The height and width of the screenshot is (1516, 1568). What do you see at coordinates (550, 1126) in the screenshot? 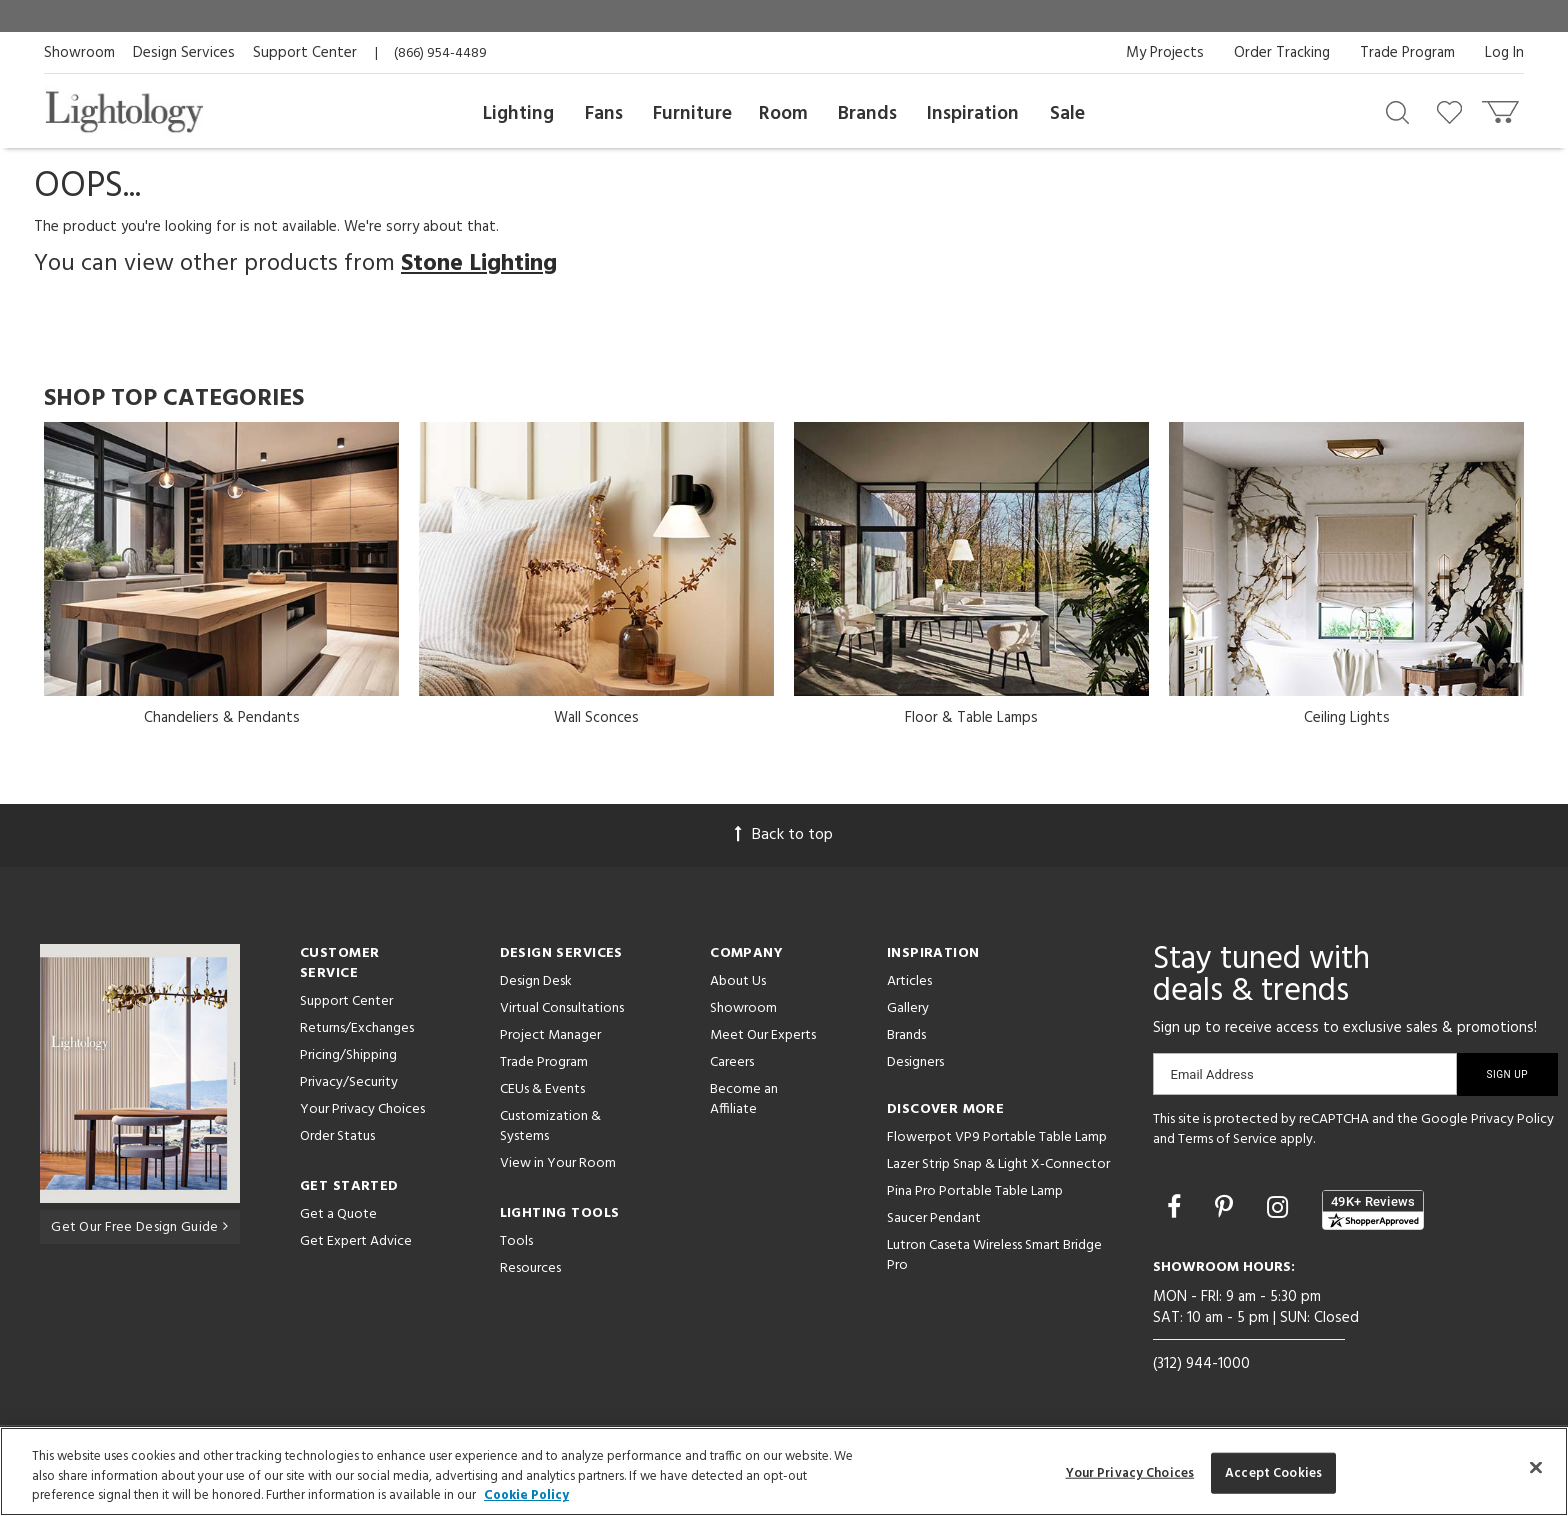
I see `Customization & Systems` at bounding box center [550, 1126].